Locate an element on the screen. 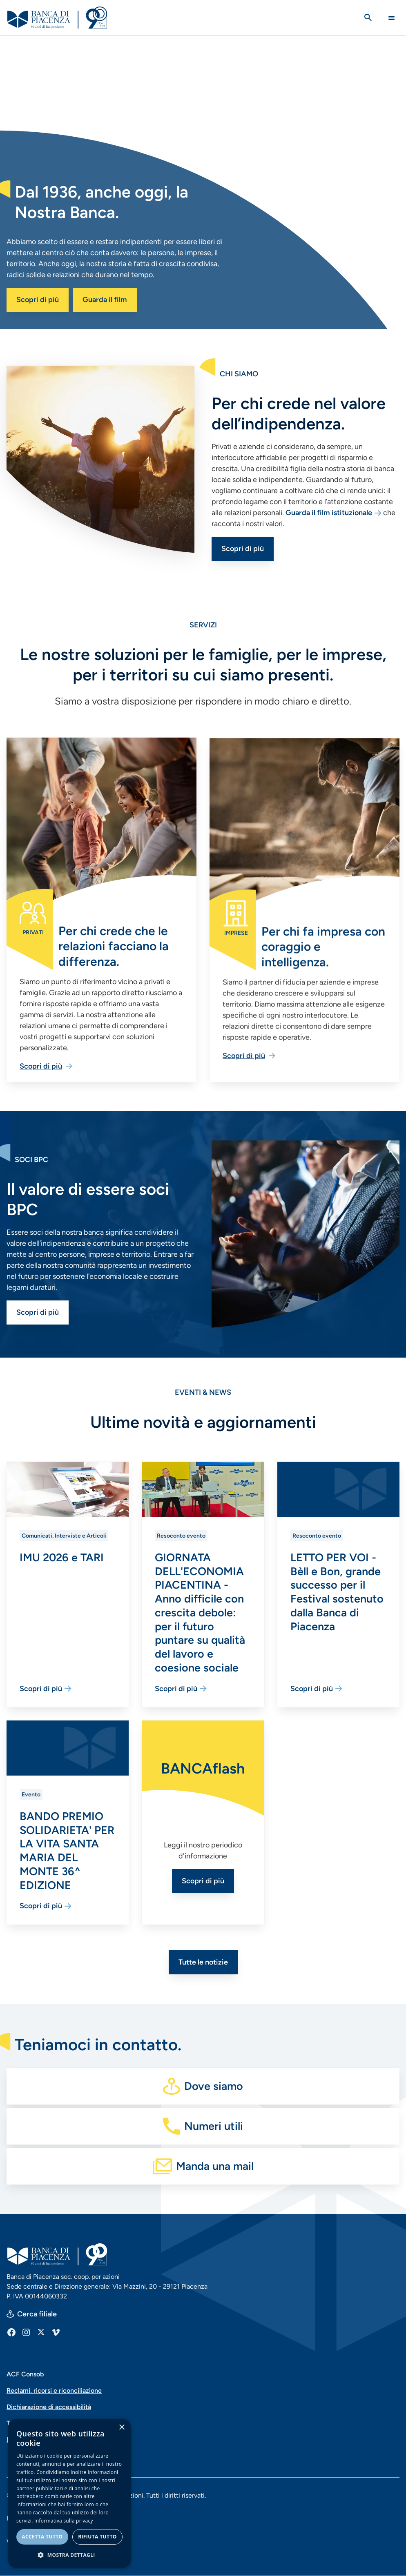 The width and height of the screenshot is (406, 2576). ACF Consob is located at coordinates (25, 2374).